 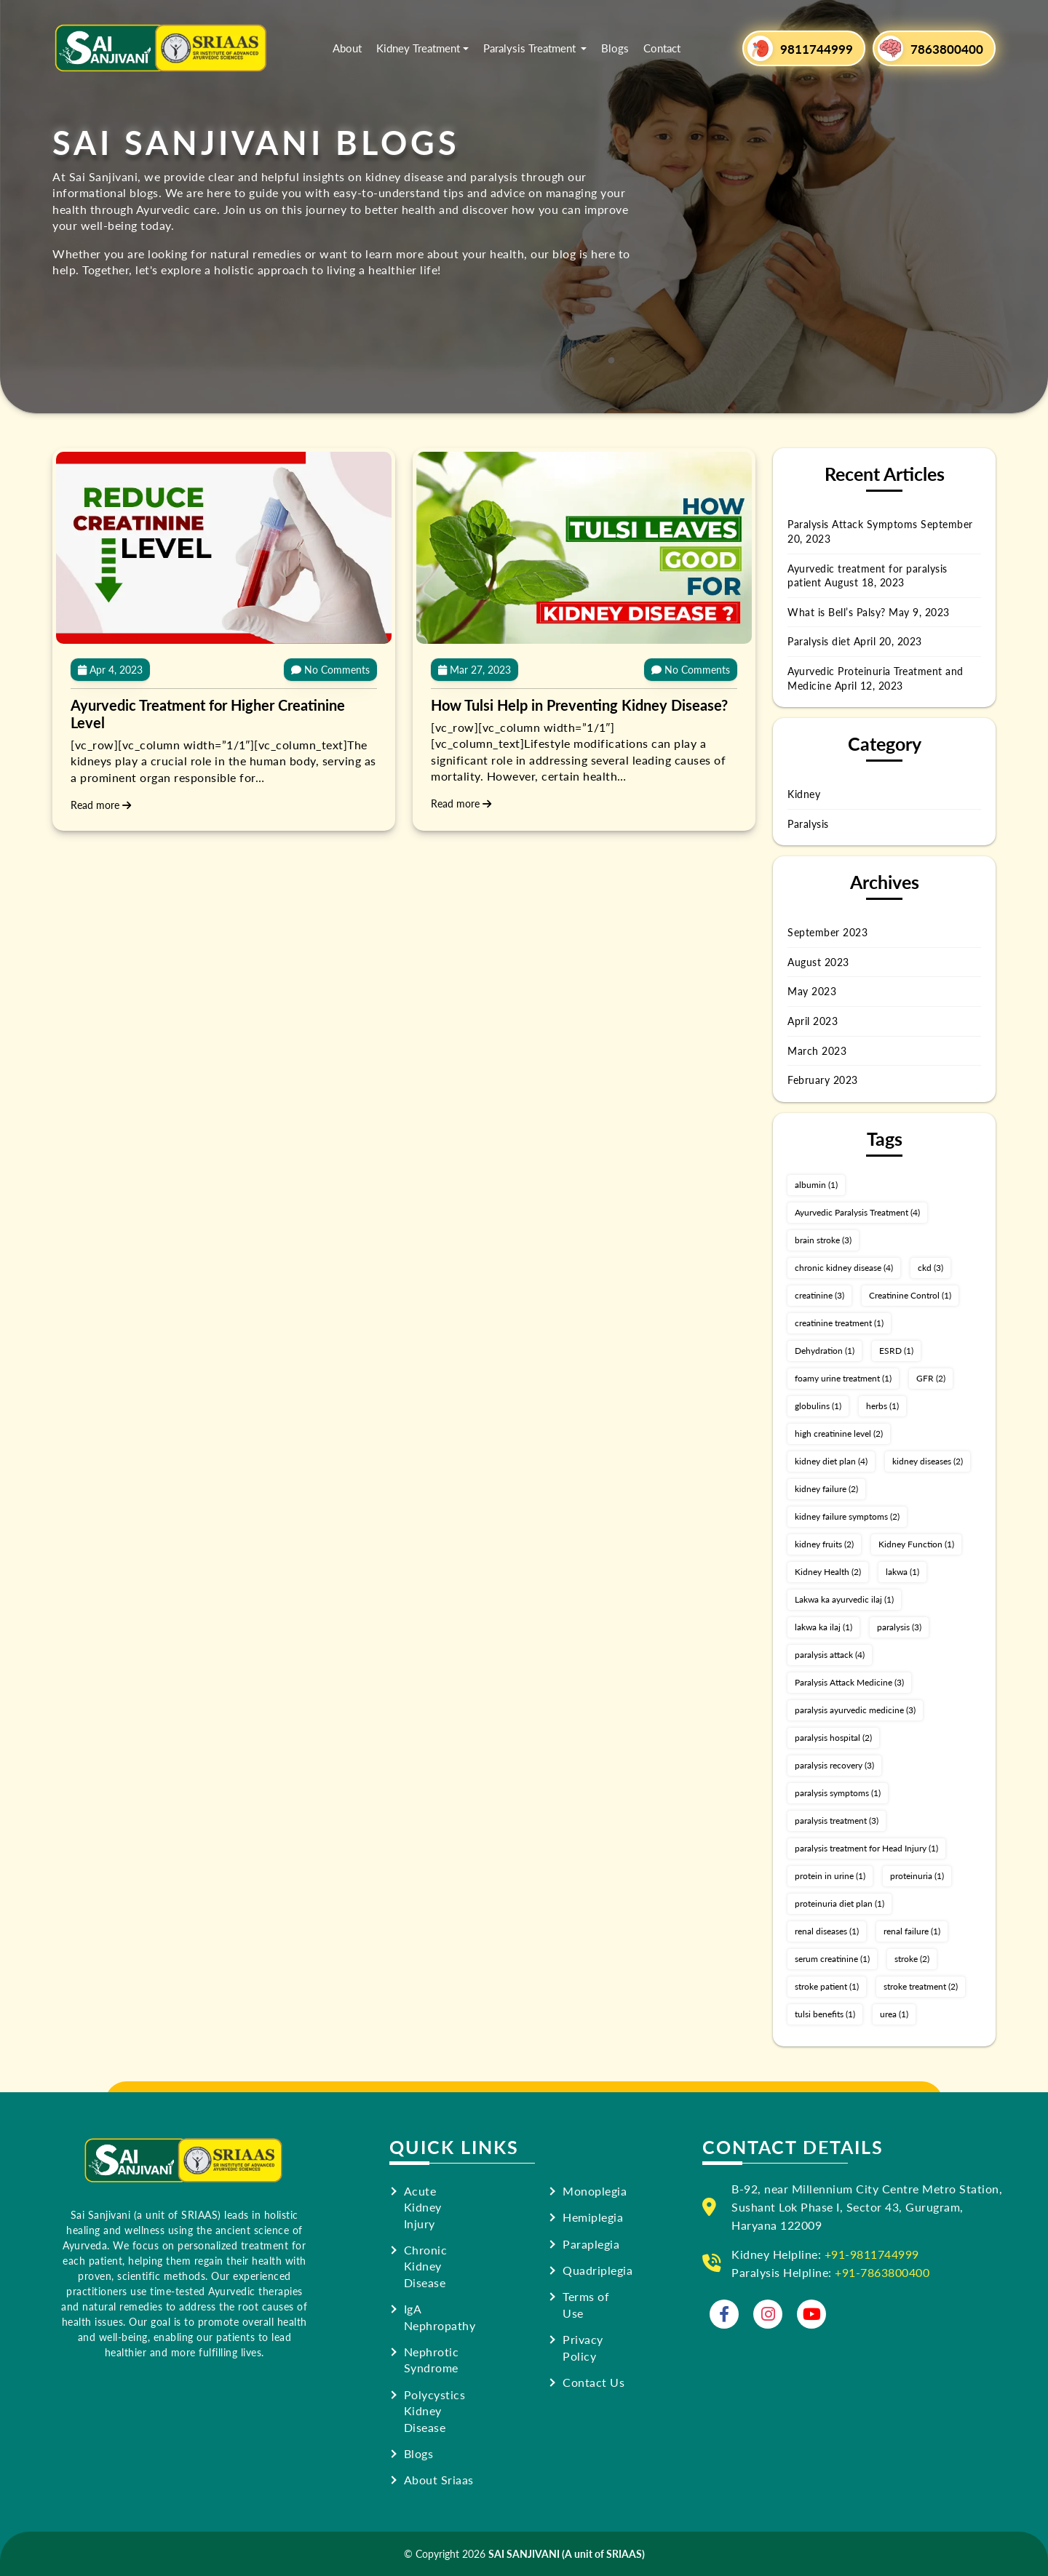 I want to click on Kidney Health [Kidney Health (2 items)], so click(x=828, y=1572).